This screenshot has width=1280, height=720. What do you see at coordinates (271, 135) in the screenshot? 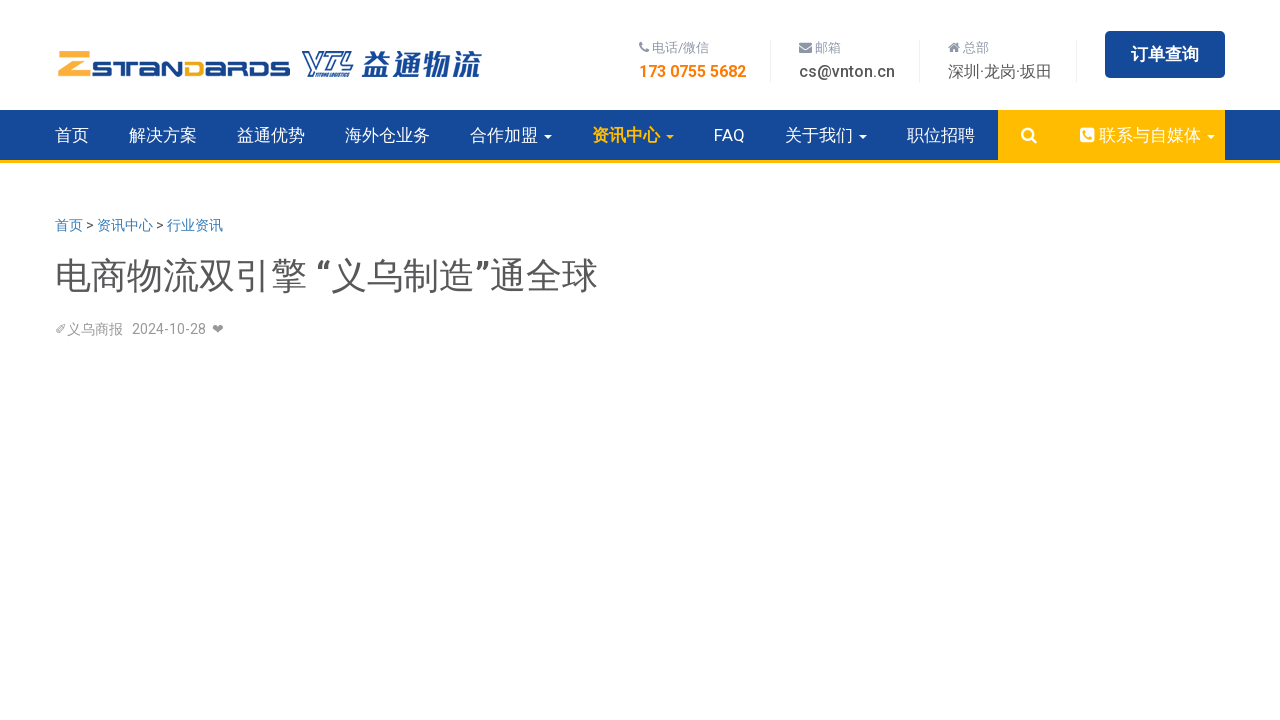
I see `益通优势` at bounding box center [271, 135].